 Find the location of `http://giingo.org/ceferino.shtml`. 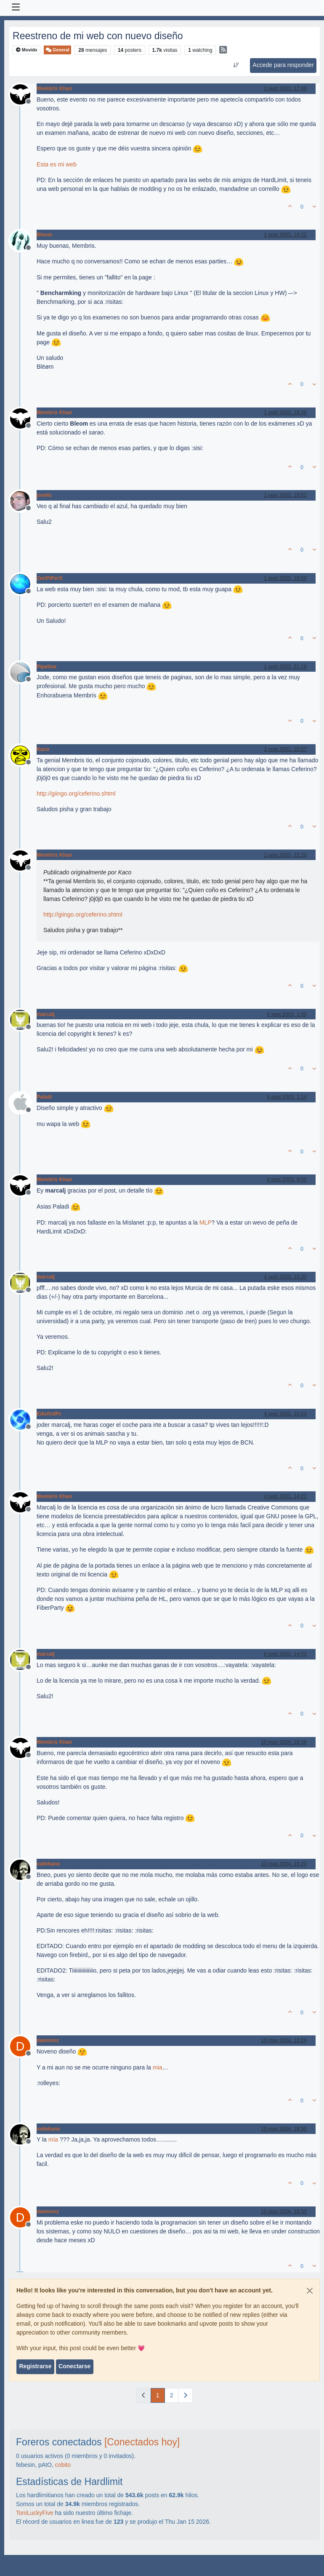

http://giingo.org/ceferino.shtml is located at coordinates (76, 793).